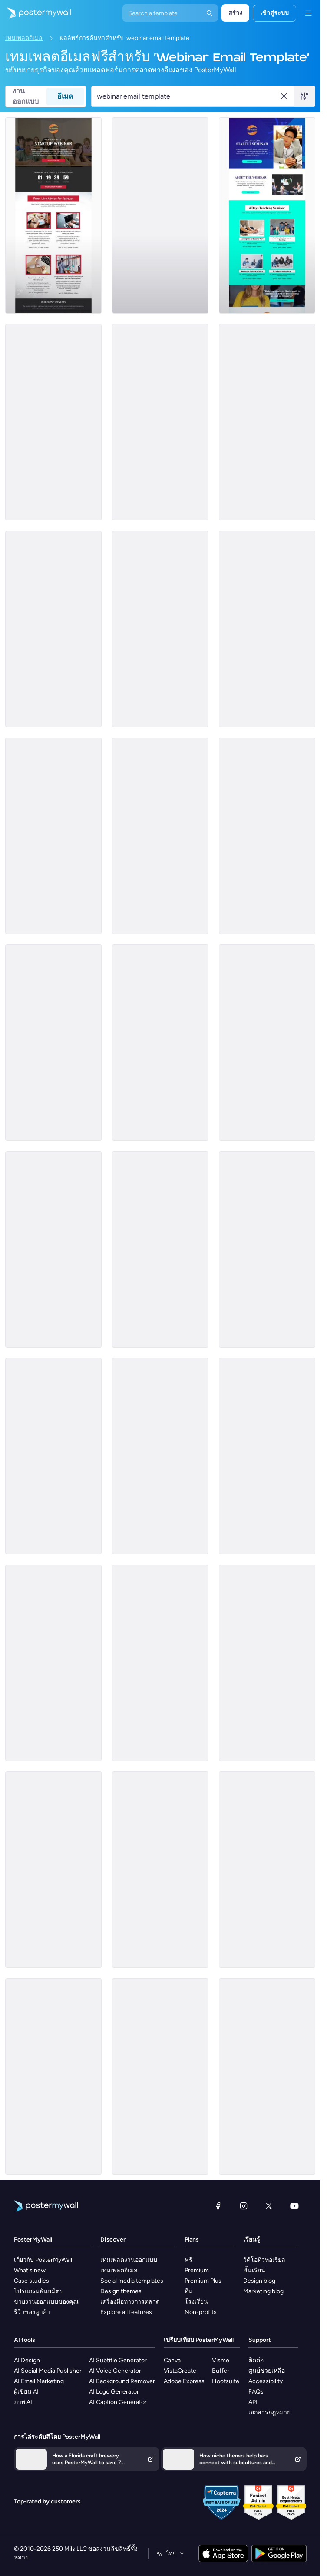 The height and width of the screenshot is (2576, 327). What do you see at coordinates (256, 2391) in the screenshot?
I see `FAQs` at bounding box center [256, 2391].